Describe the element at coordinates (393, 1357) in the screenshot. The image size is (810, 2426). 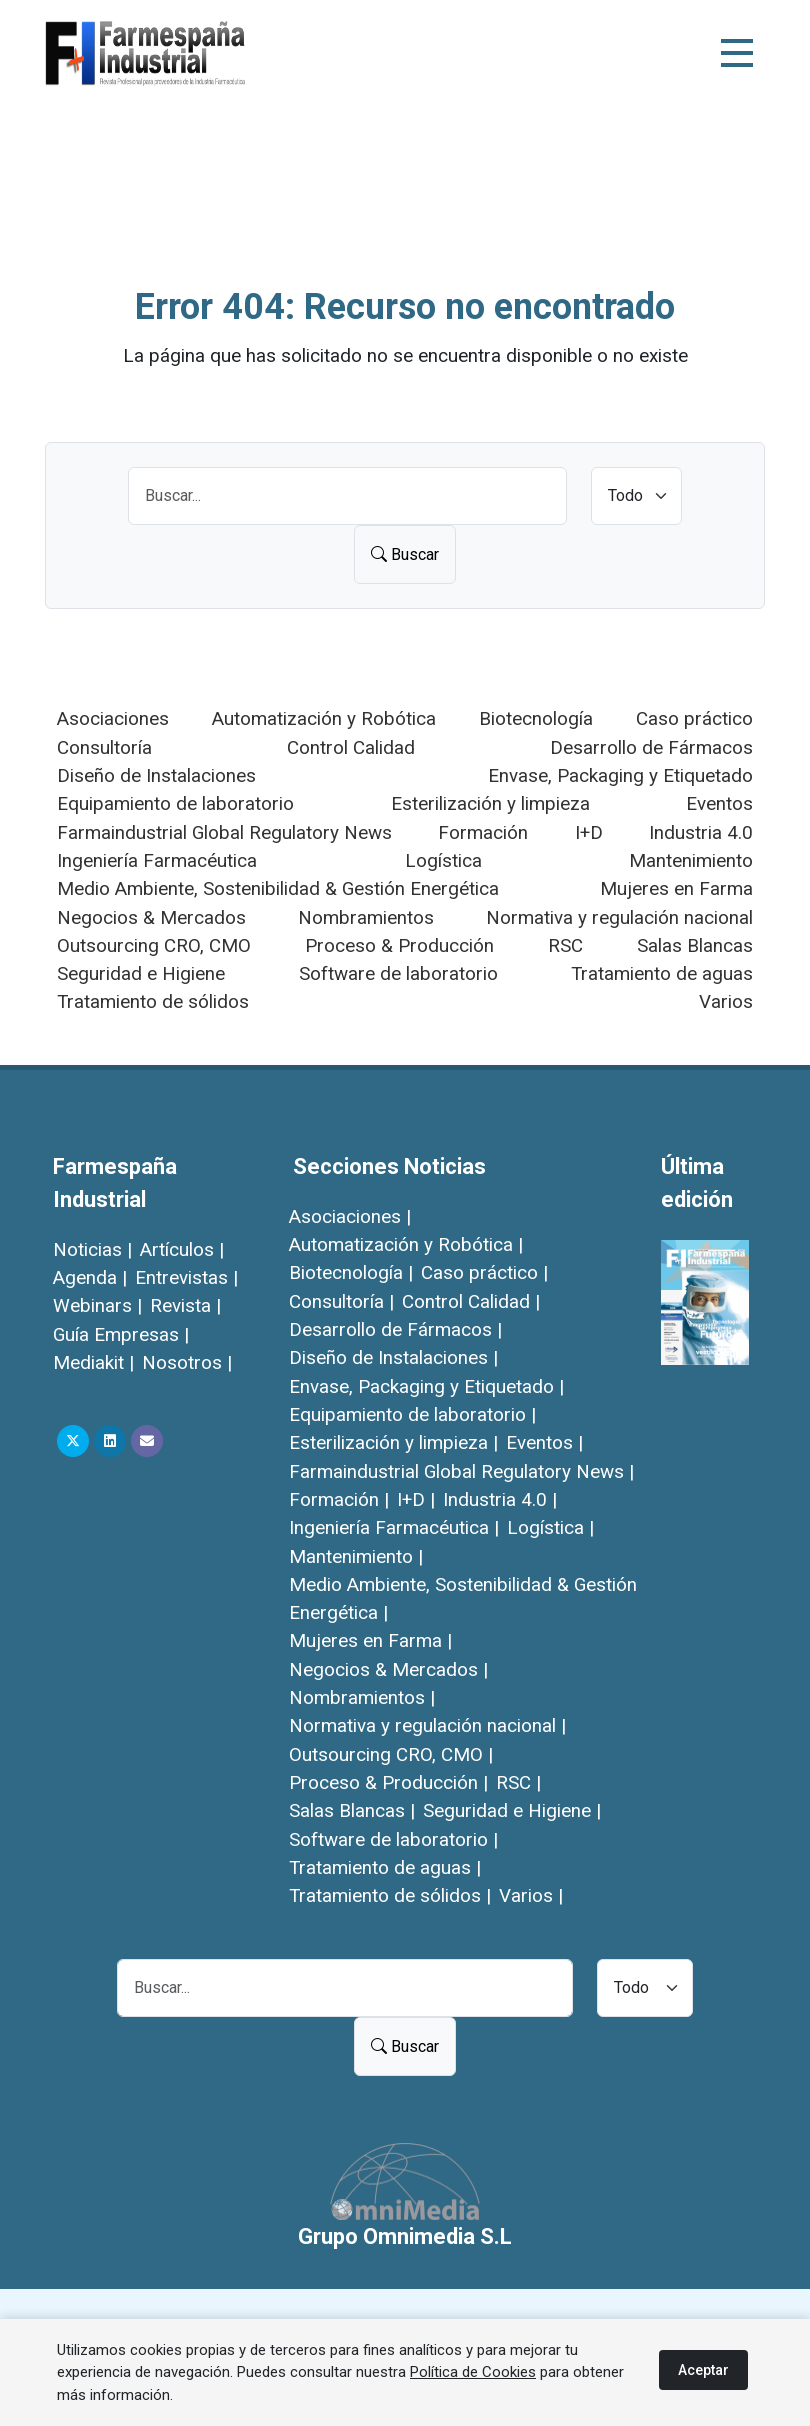
I see `Diseño de Instalaciones |` at that location.